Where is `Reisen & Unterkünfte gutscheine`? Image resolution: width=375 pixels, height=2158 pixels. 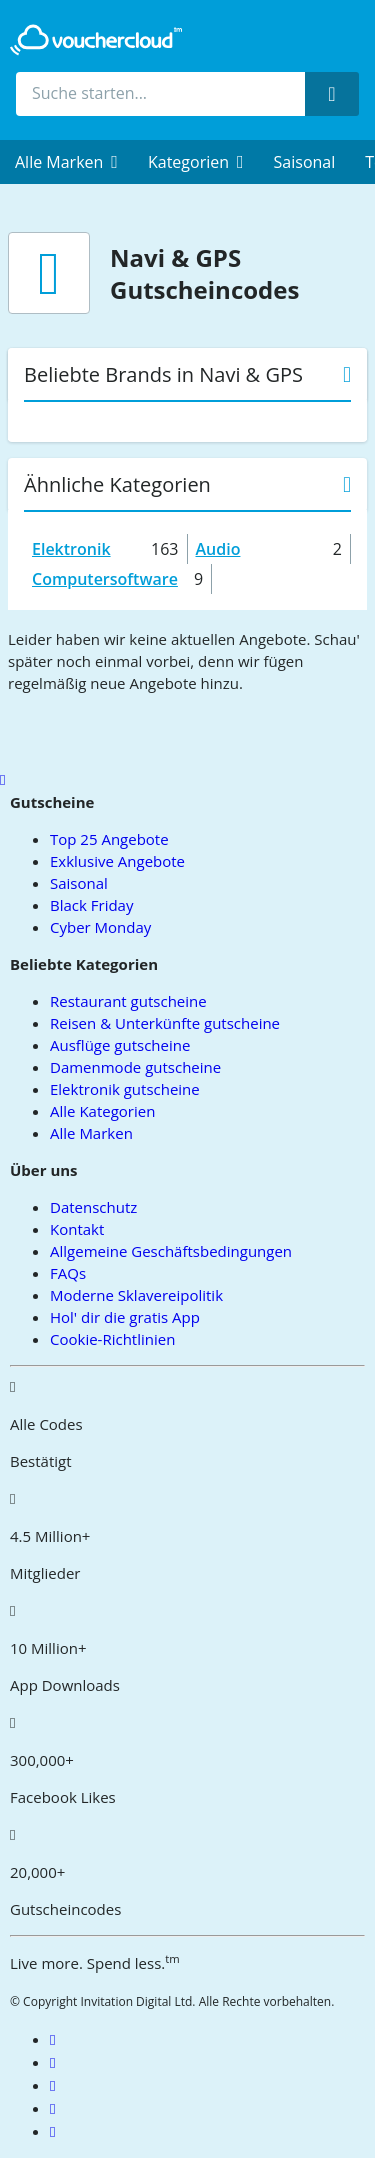 Reisen & Unterkünfte gutscheine is located at coordinates (165, 1023).